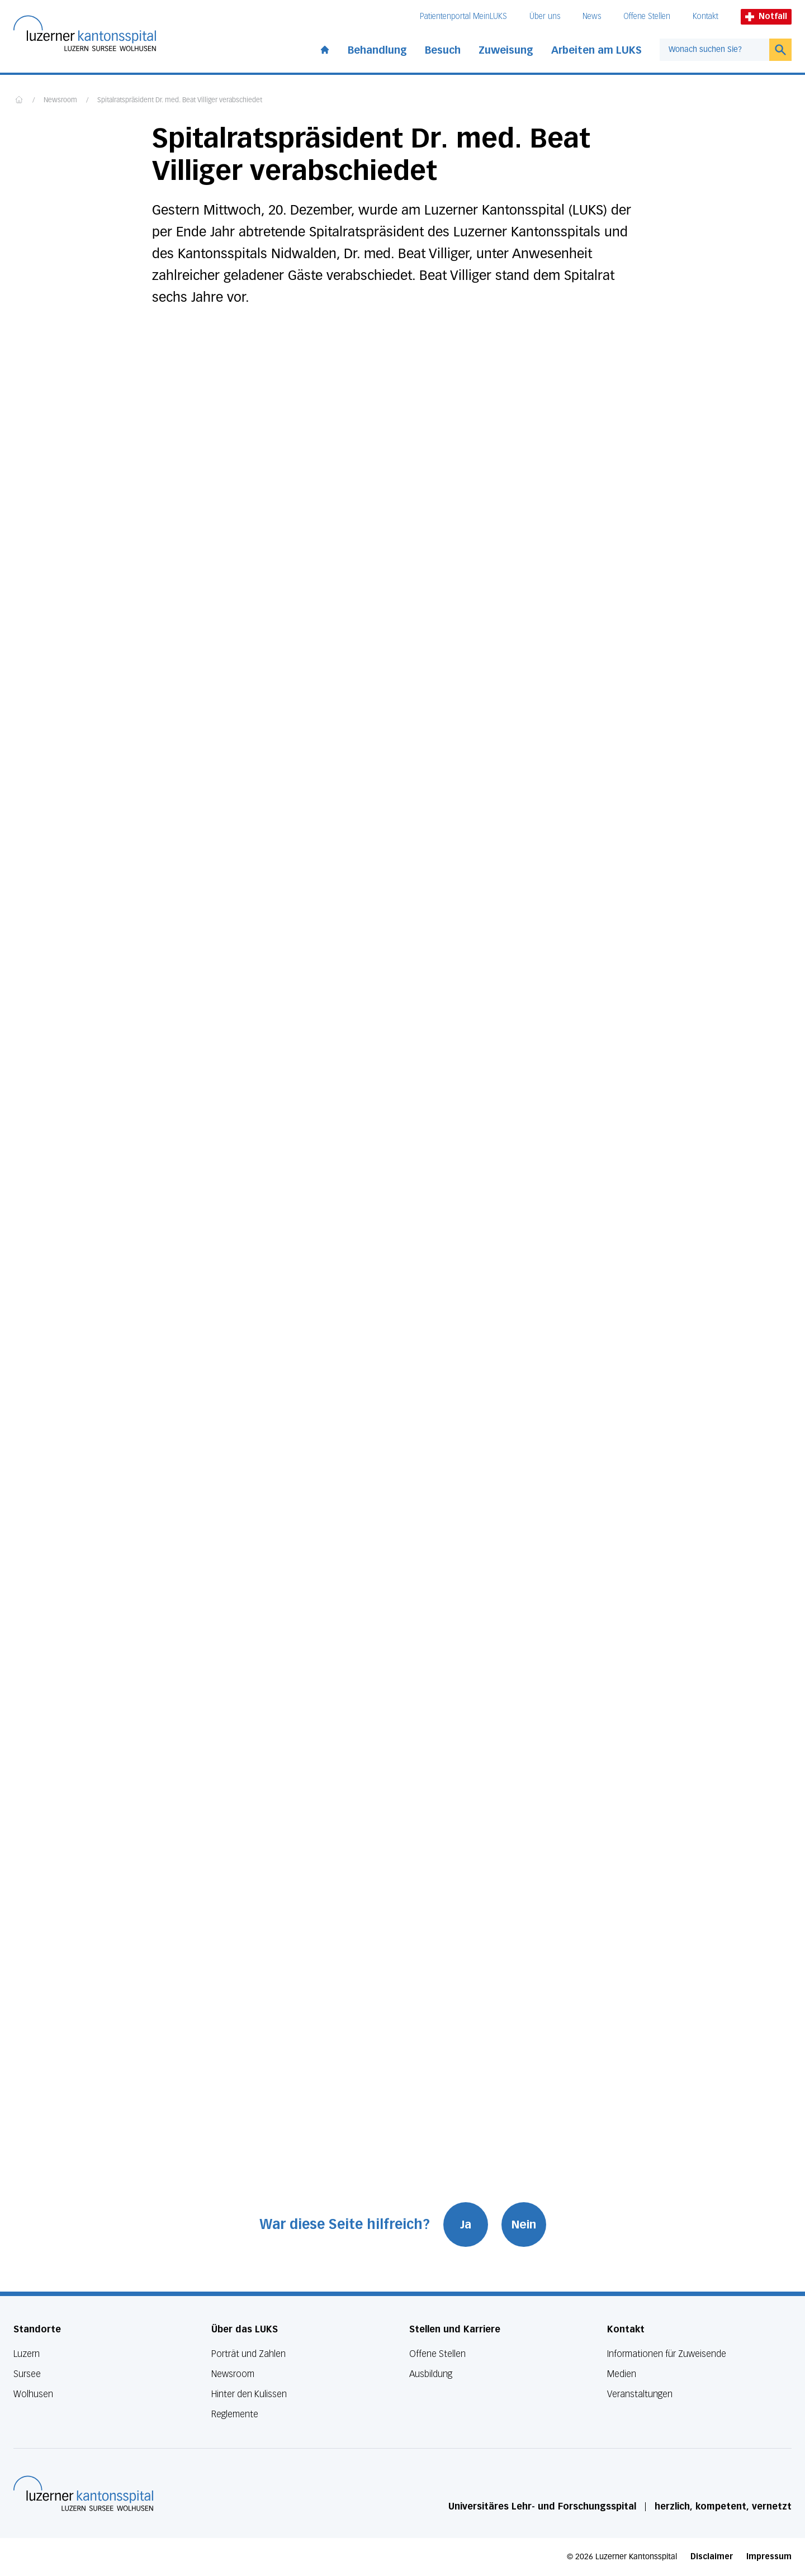 Image resolution: width=805 pixels, height=2576 pixels. I want to click on Offene Stellen, so click(646, 16).